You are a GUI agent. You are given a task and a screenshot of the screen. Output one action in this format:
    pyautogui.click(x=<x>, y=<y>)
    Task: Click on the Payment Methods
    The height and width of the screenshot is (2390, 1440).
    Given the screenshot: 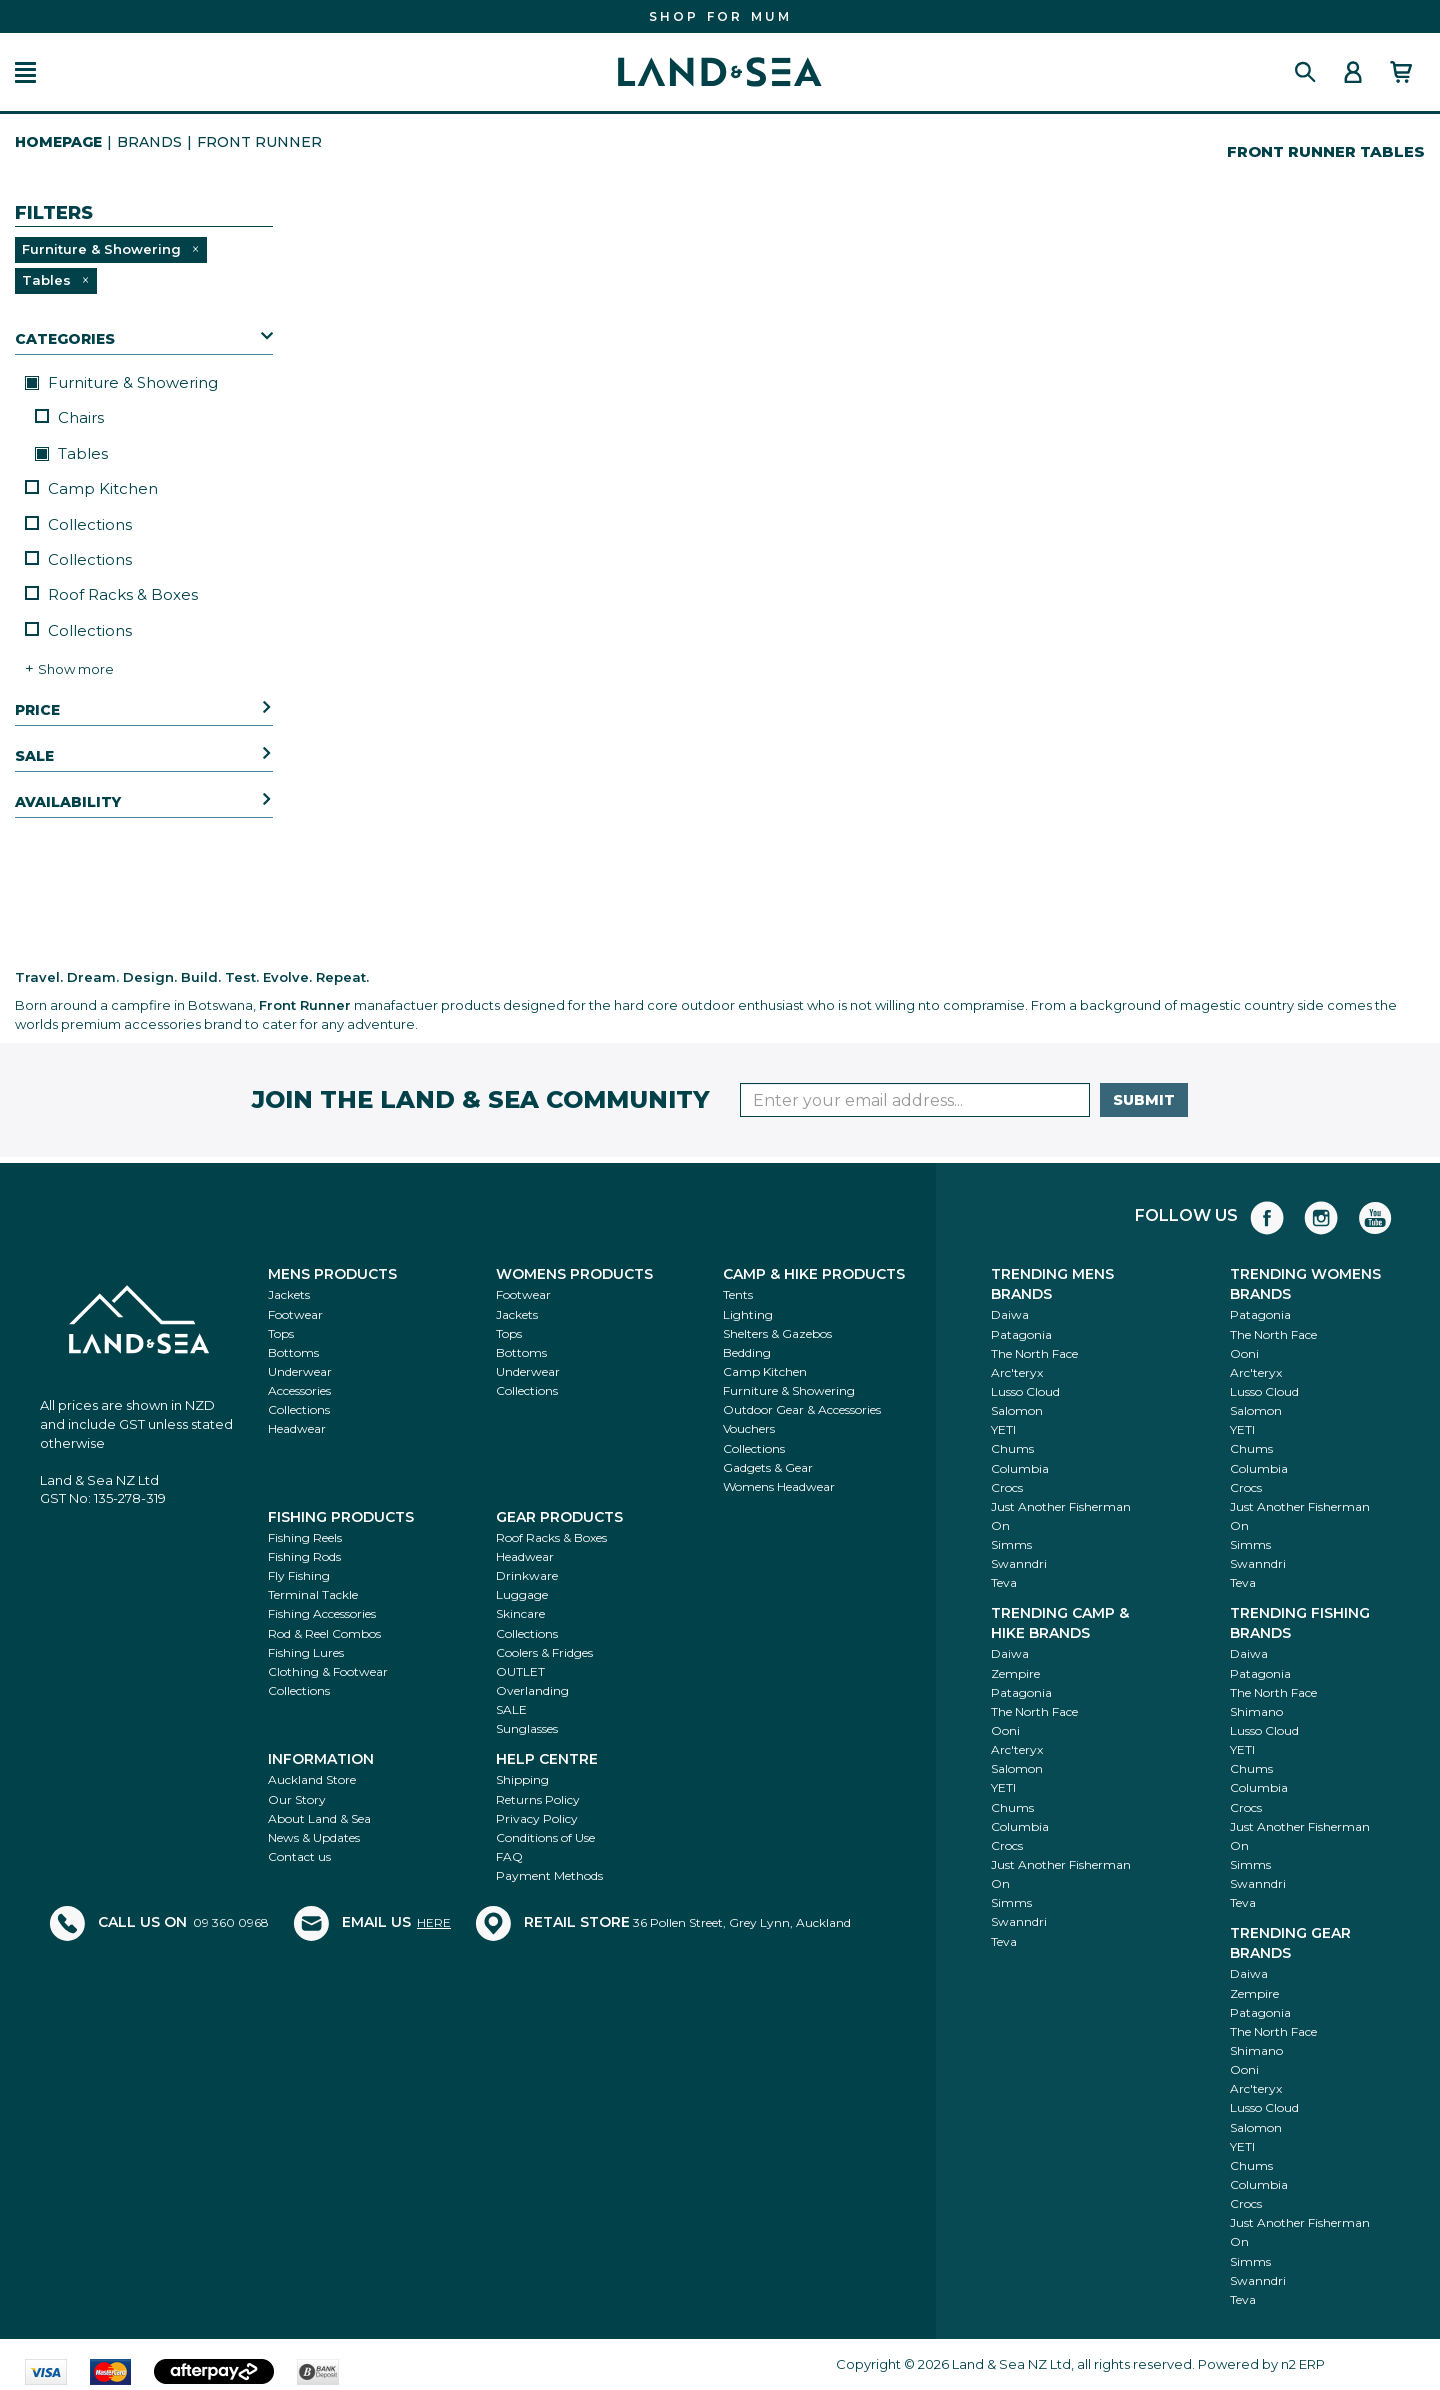 What is the action you would take?
    pyautogui.click(x=549, y=1875)
    